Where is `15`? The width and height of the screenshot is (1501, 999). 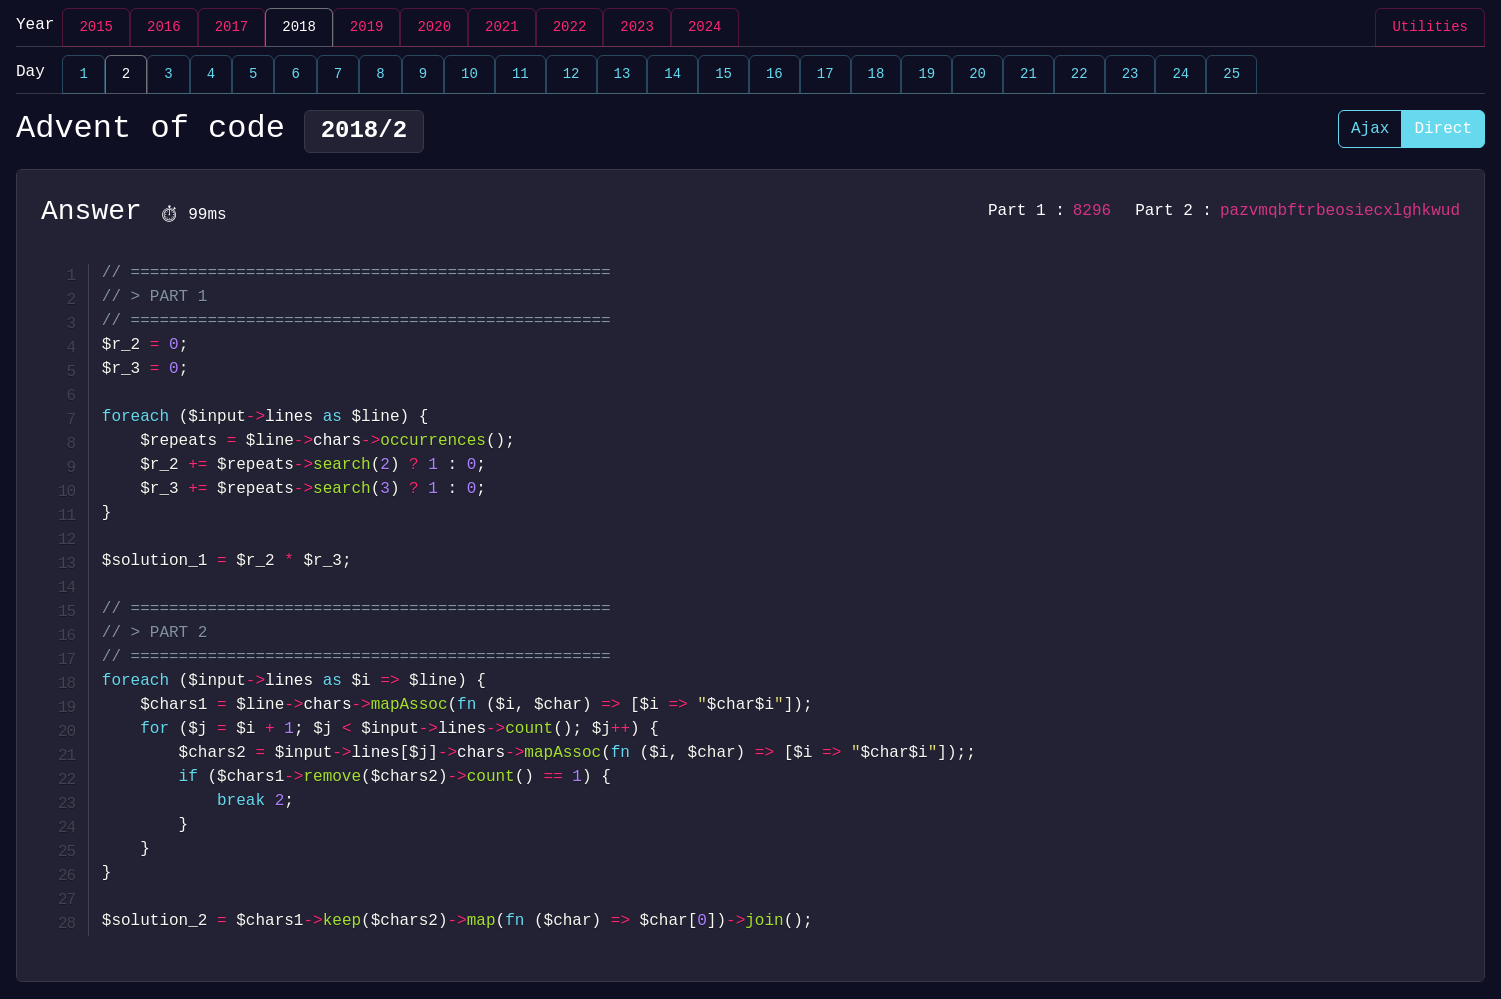
15 is located at coordinates (723, 74).